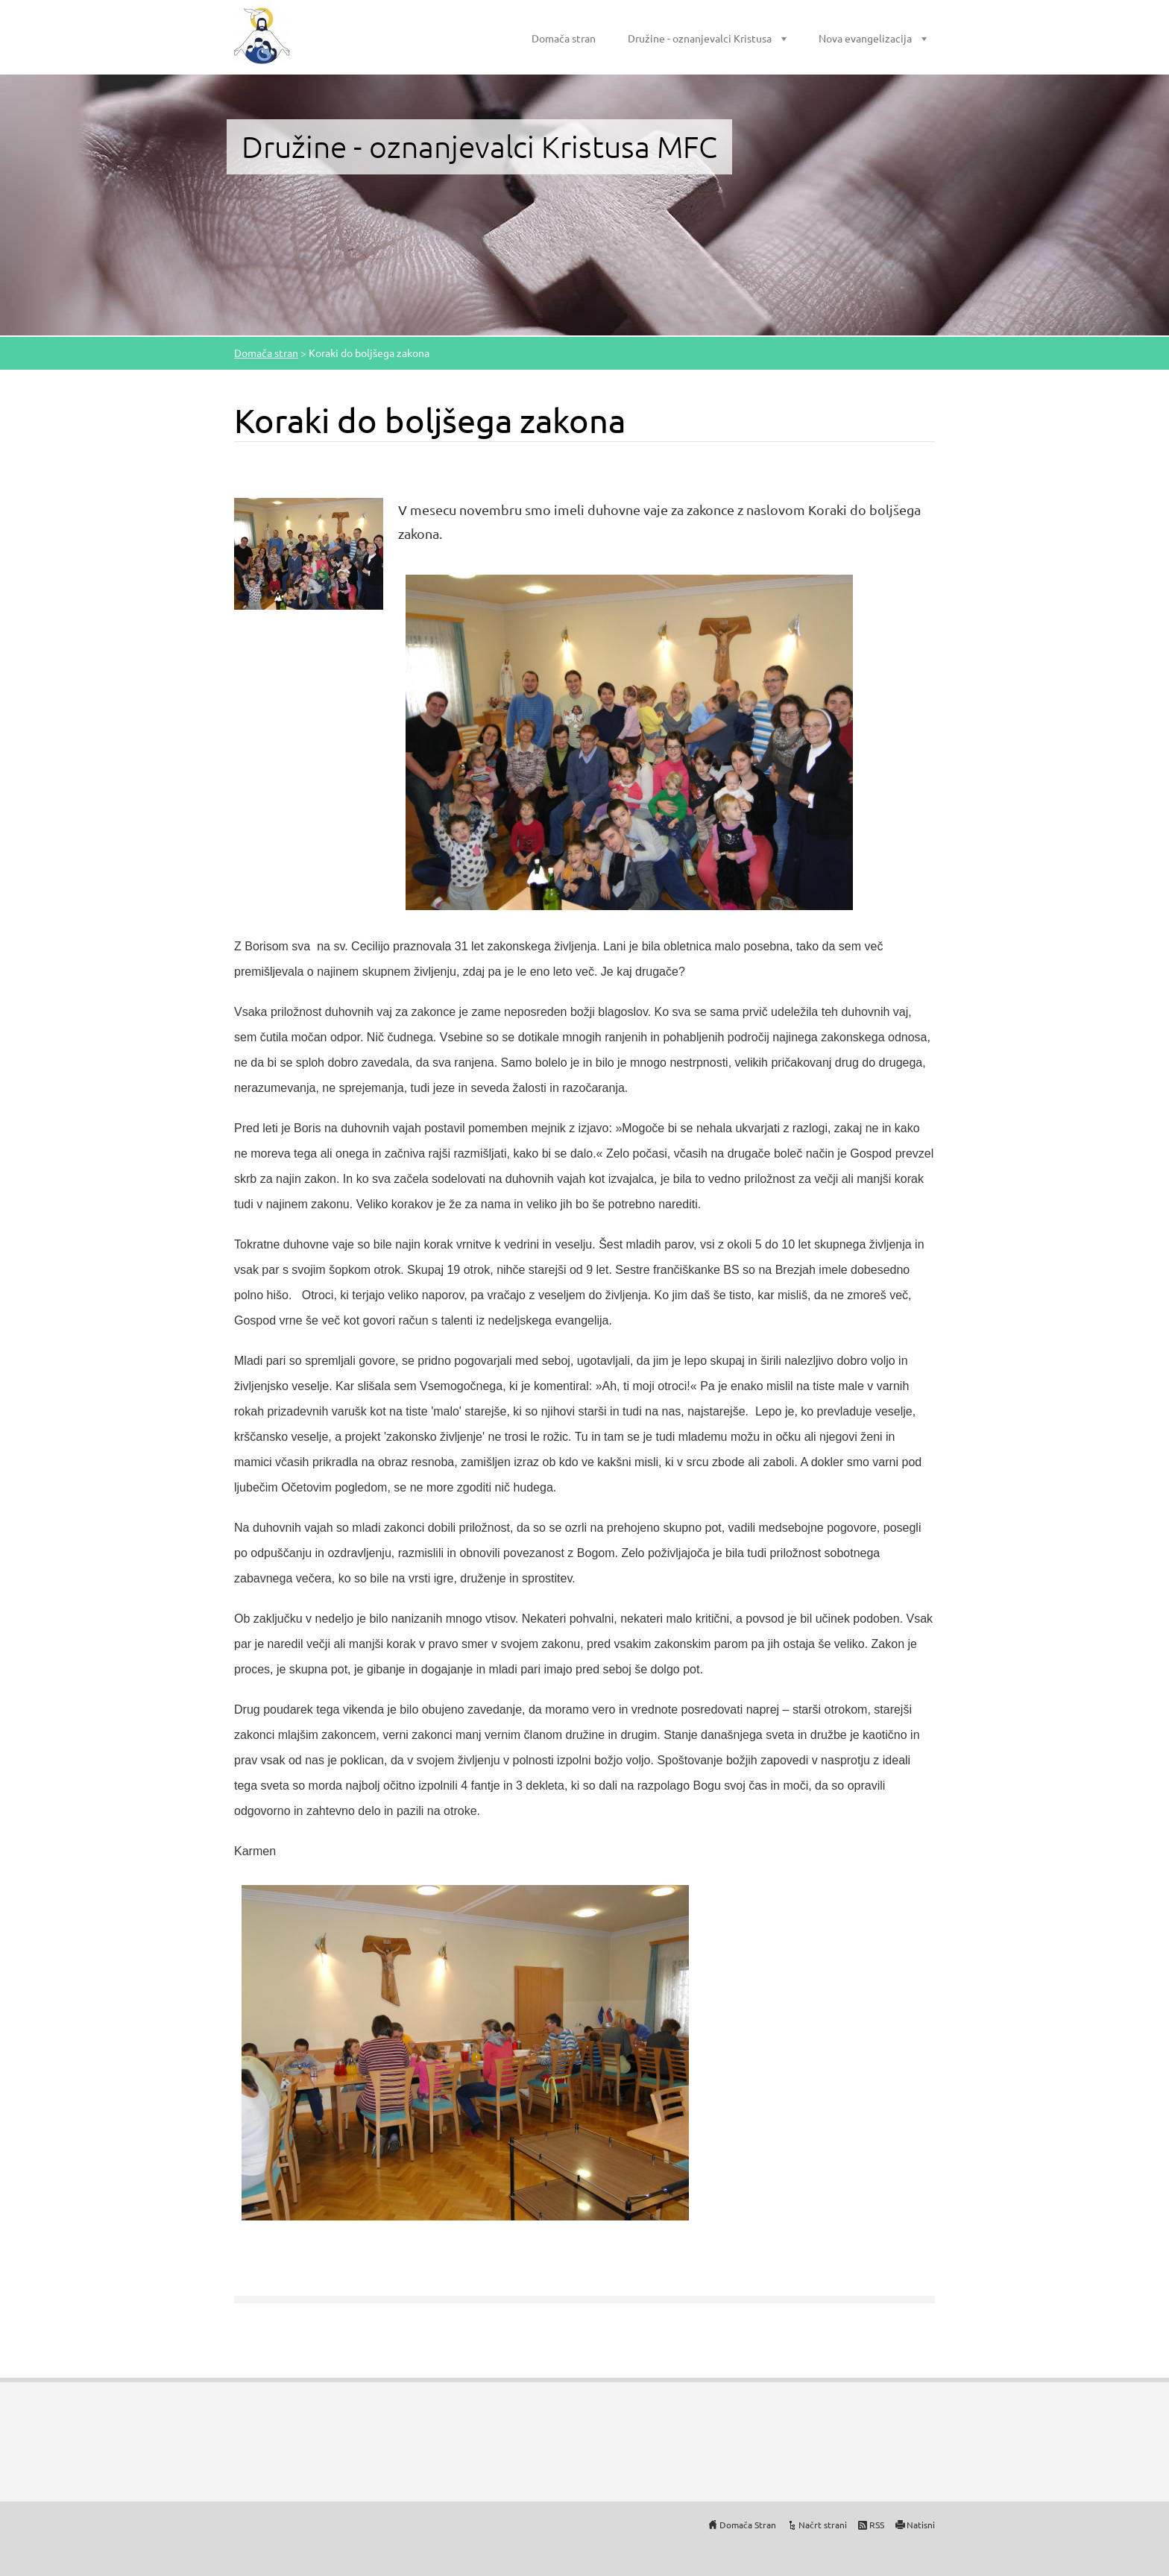 The width and height of the screenshot is (1169, 2576). I want to click on RSS, so click(876, 2525).